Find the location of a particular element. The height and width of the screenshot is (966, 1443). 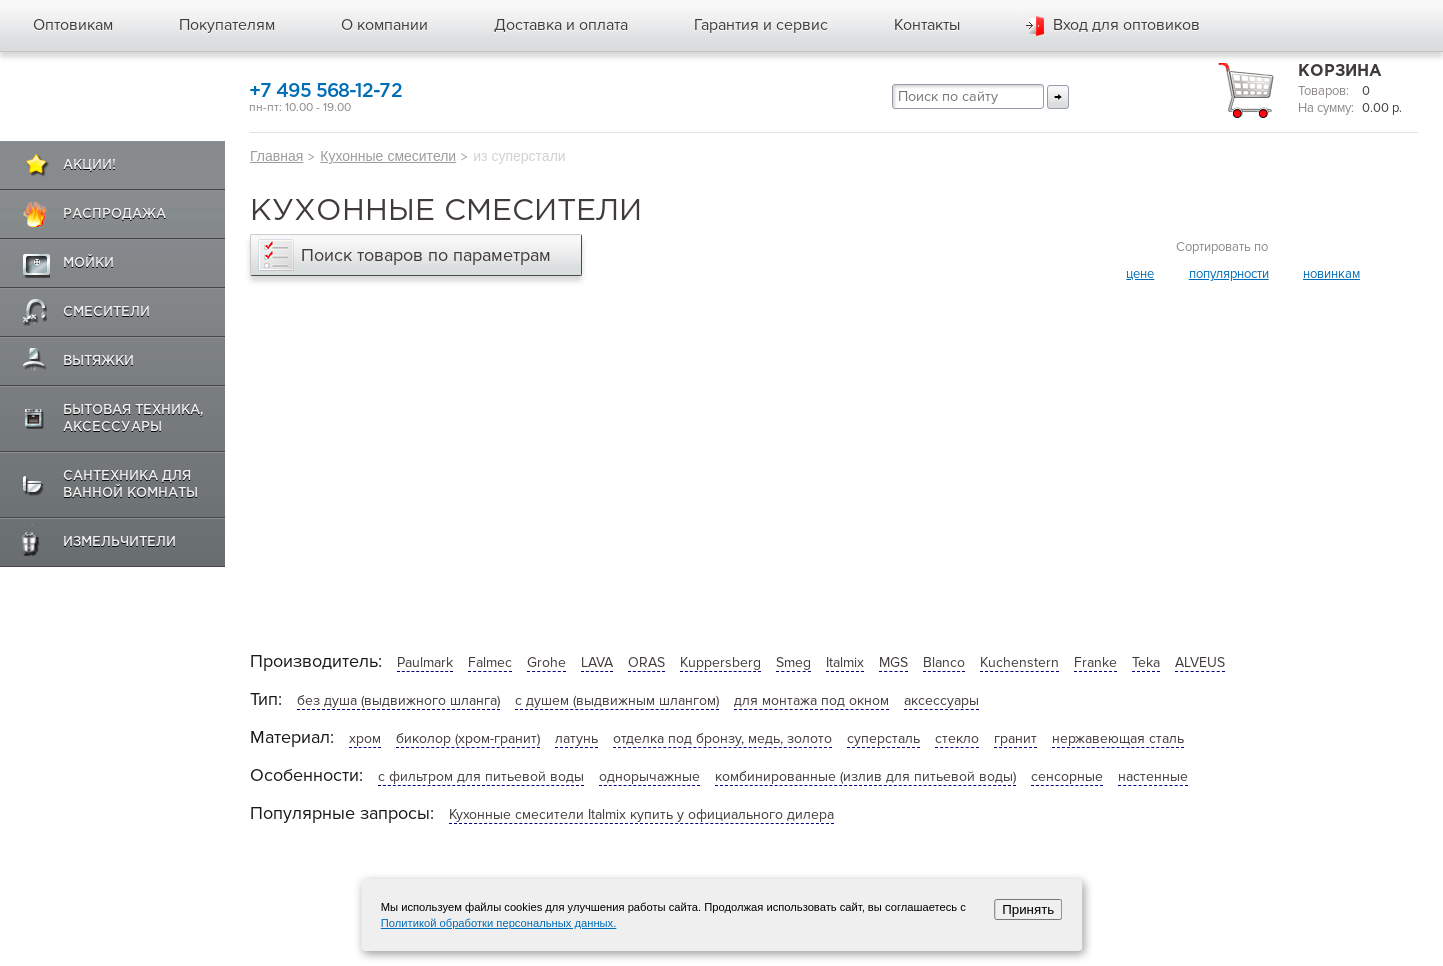

Корзина is located at coordinates (1340, 71).